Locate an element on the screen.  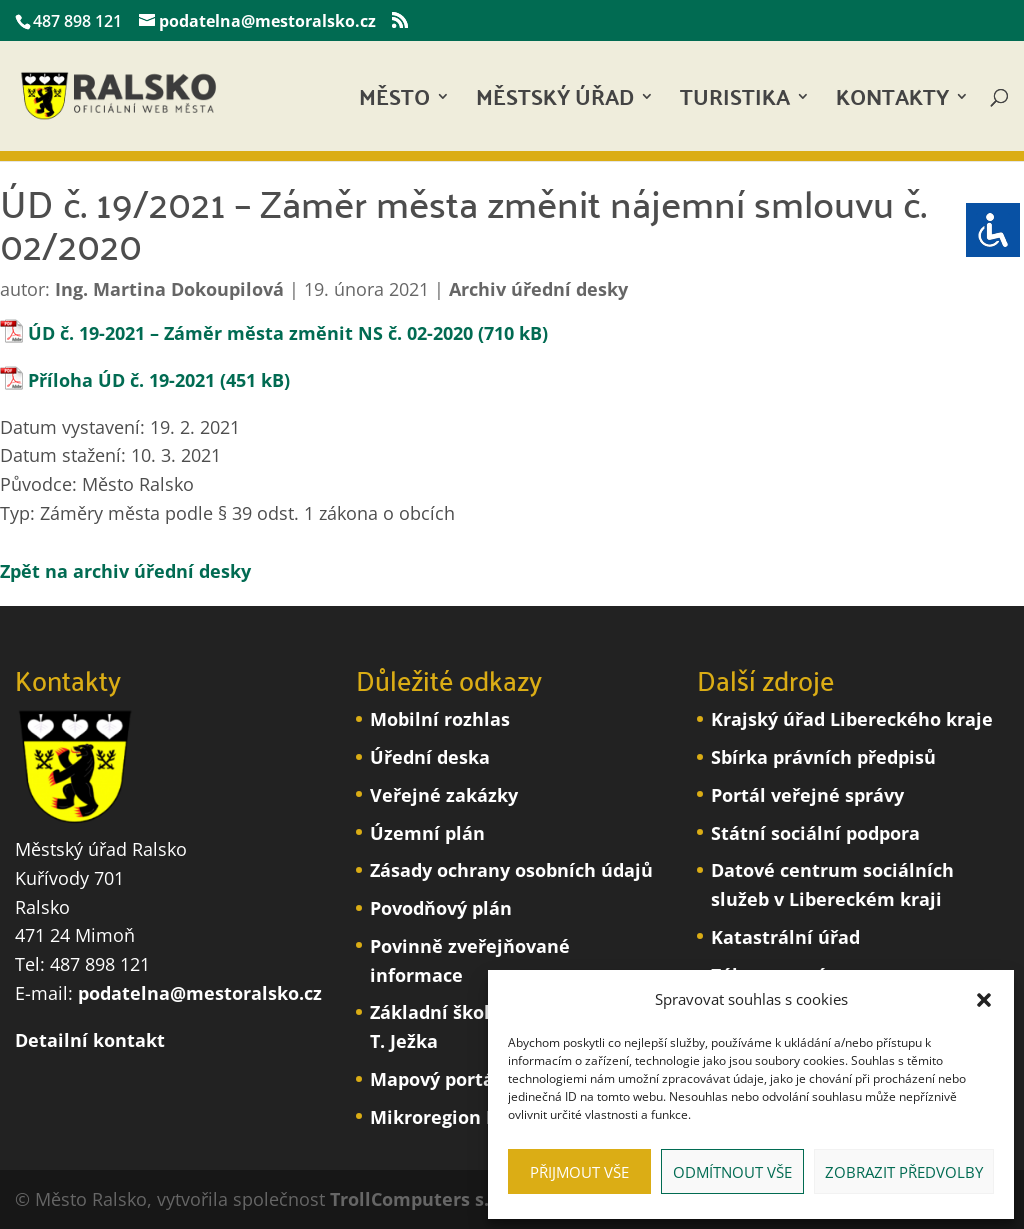
Příloha ÚD č. 19-2021 is located at coordinates (121, 380).